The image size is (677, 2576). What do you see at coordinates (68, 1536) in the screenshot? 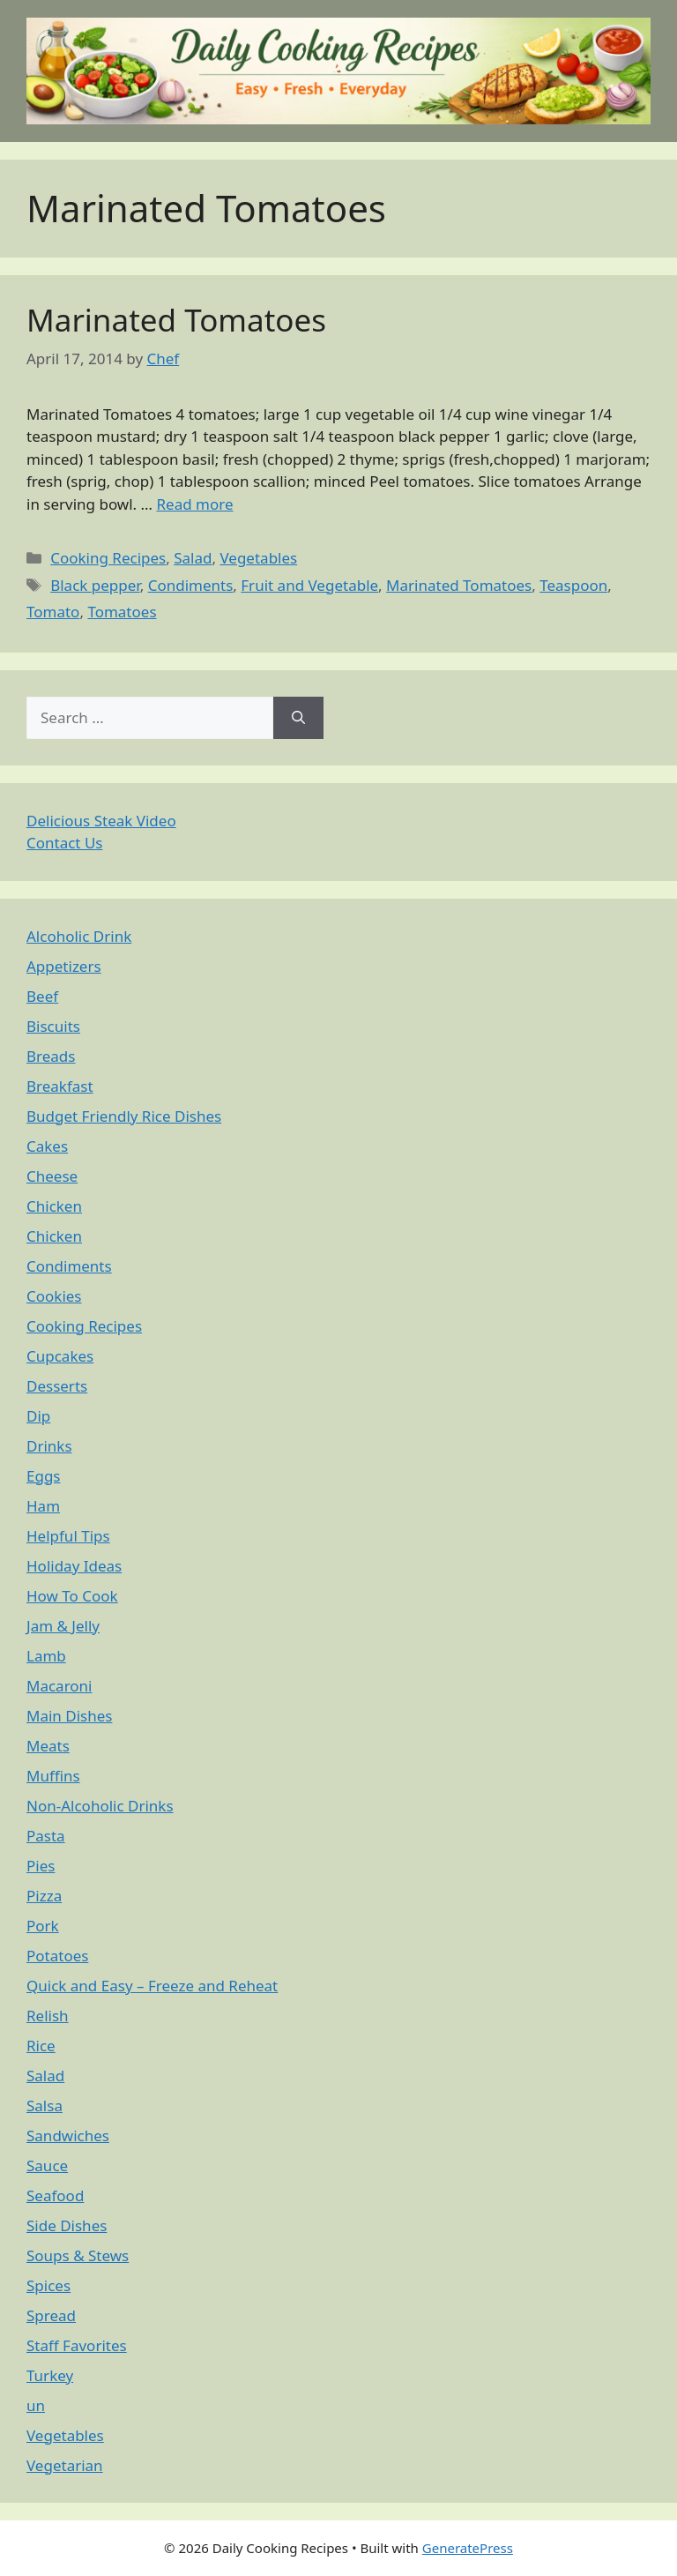
I see `Helpful Tips` at bounding box center [68, 1536].